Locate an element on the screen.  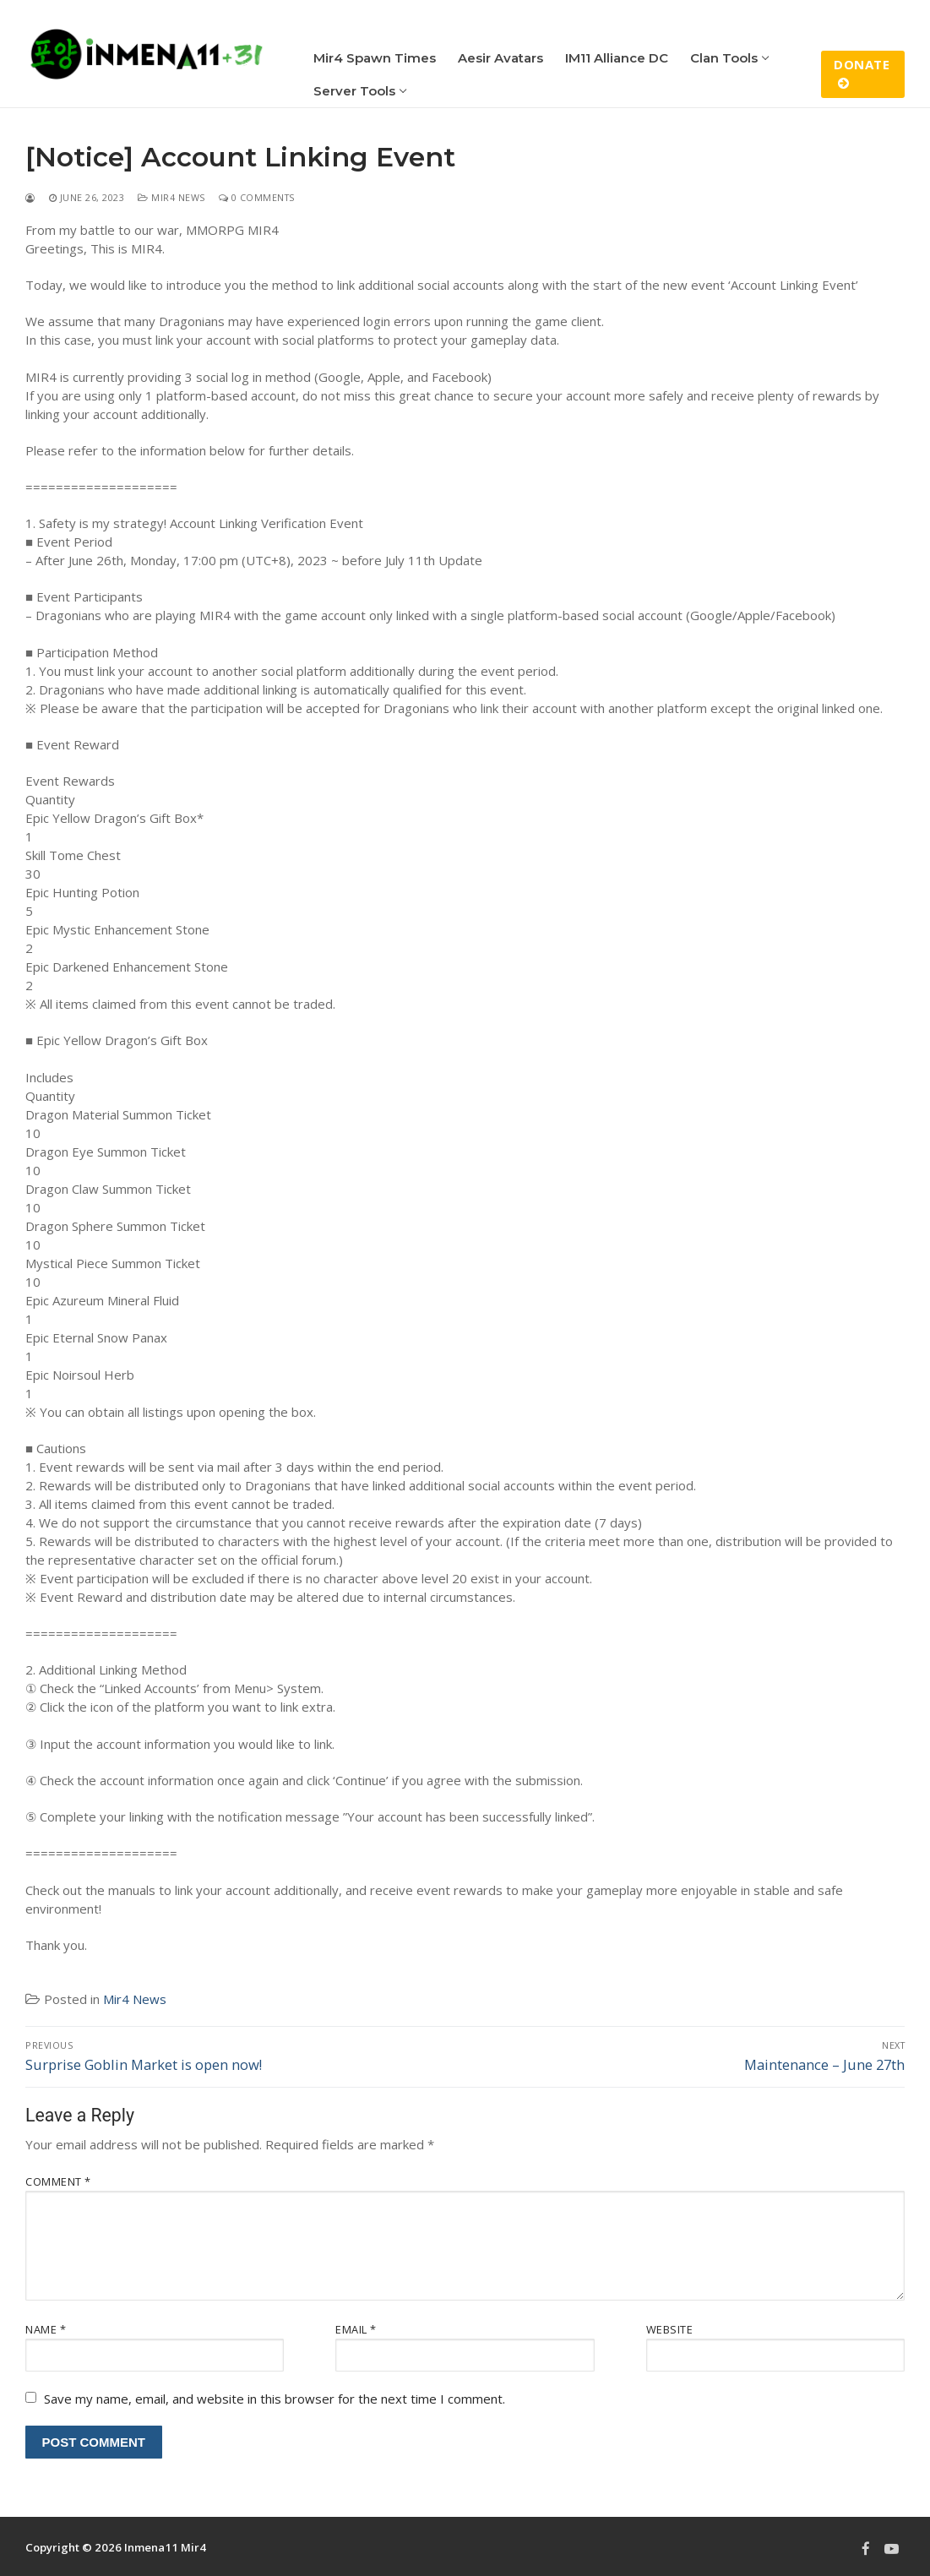
Name is located at coordinates (45, 2329).